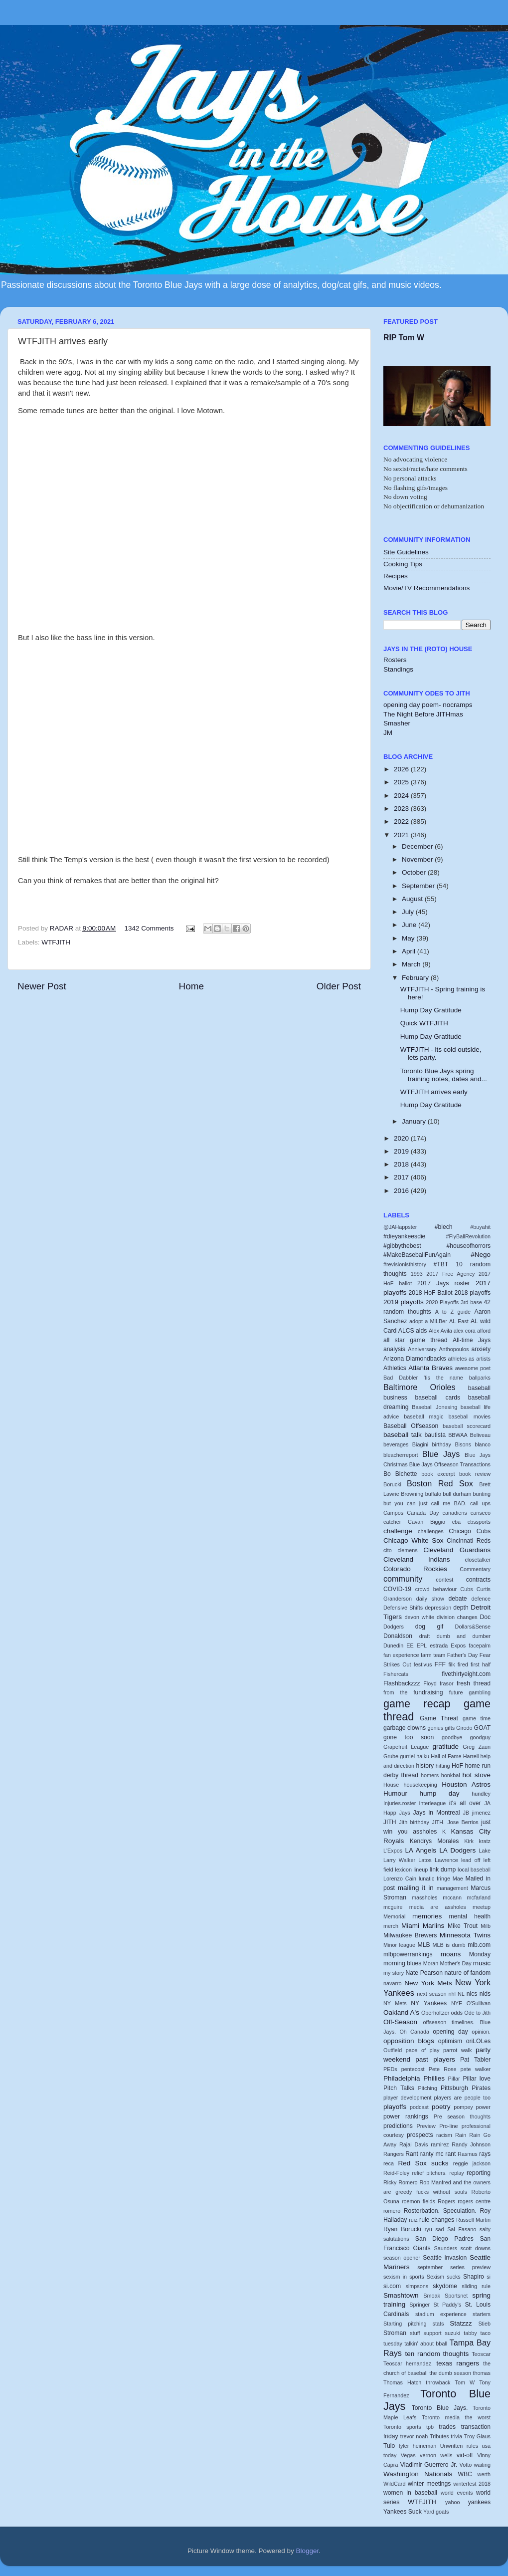 This screenshot has width=508, height=2576. I want to click on hot stove, so click(476, 1775).